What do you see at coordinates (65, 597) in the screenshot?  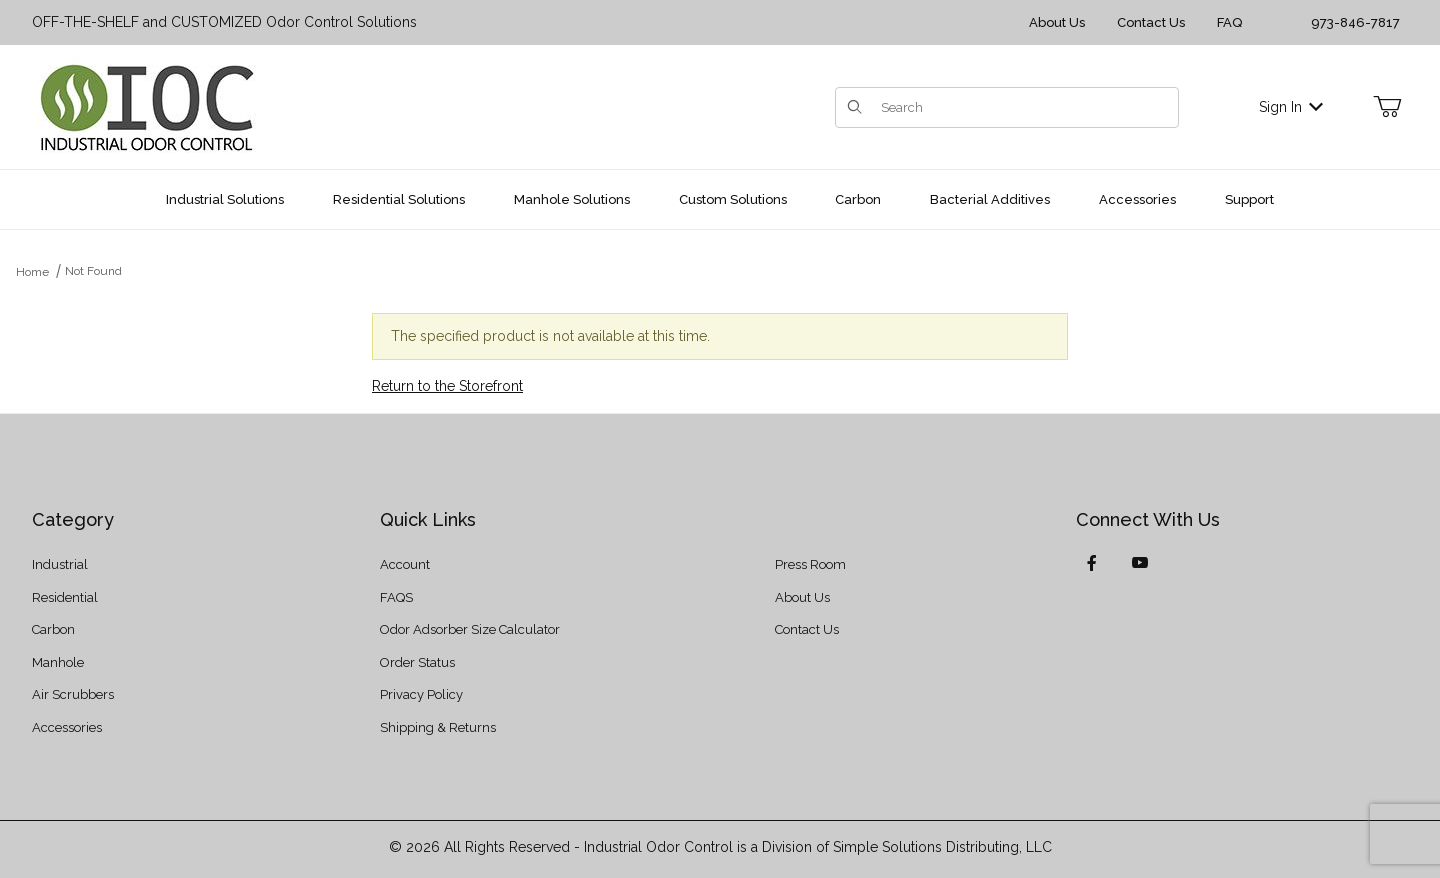 I see `Residential` at bounding box center [65, 597].